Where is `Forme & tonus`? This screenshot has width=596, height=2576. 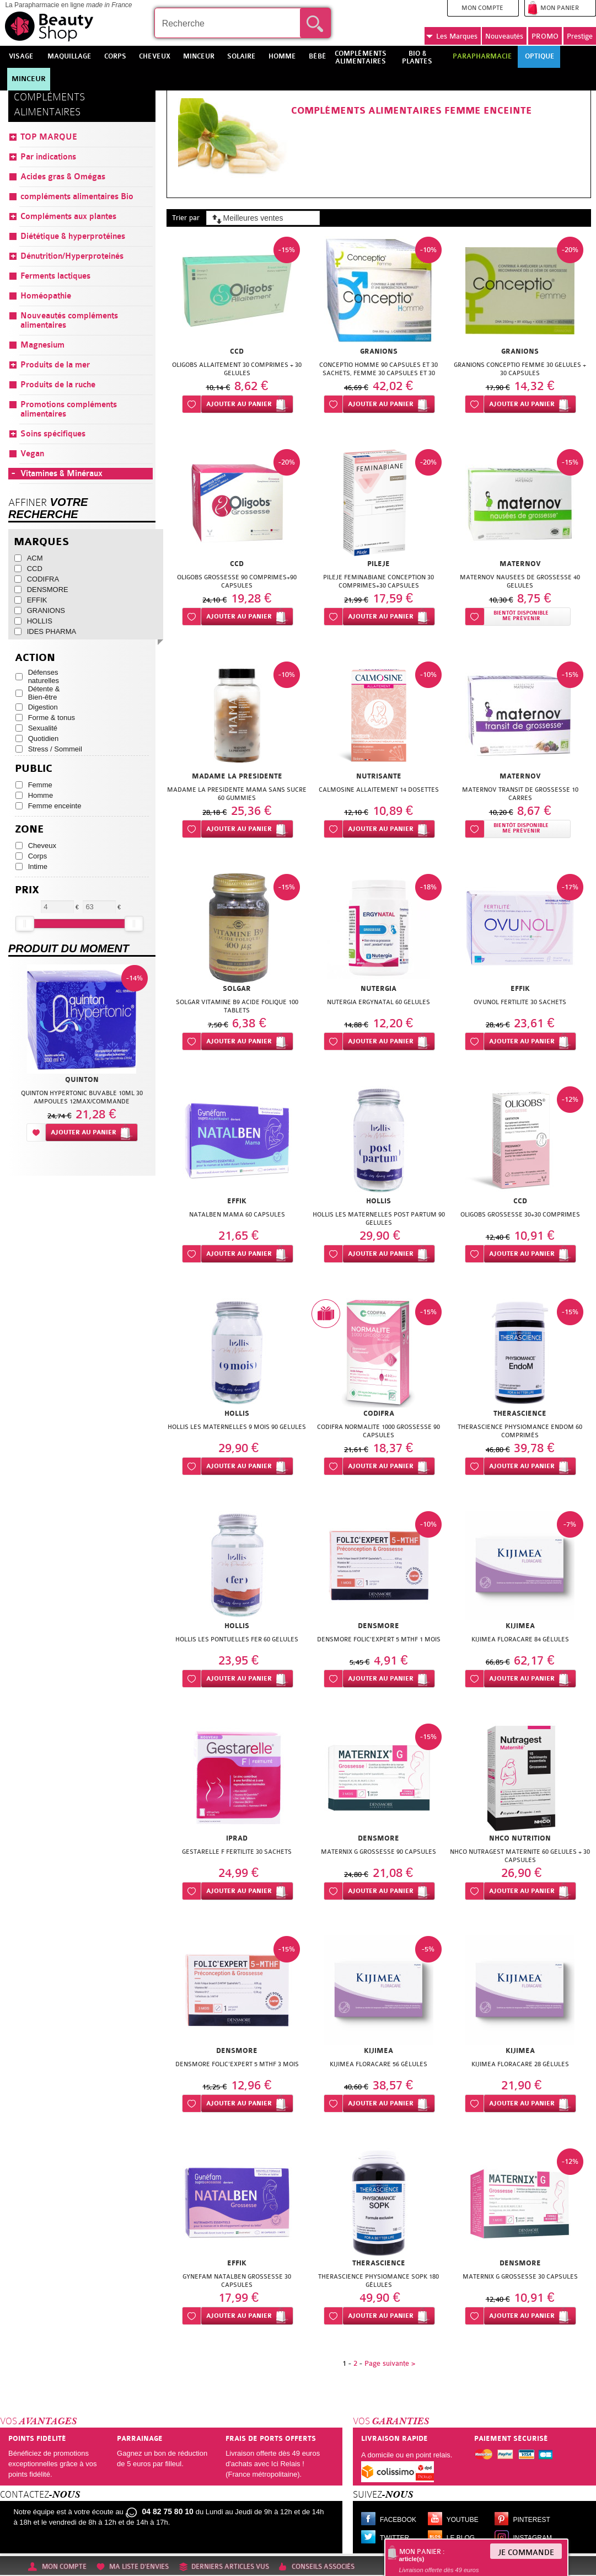
Forme & tonus is located at coordinates (51, 717).